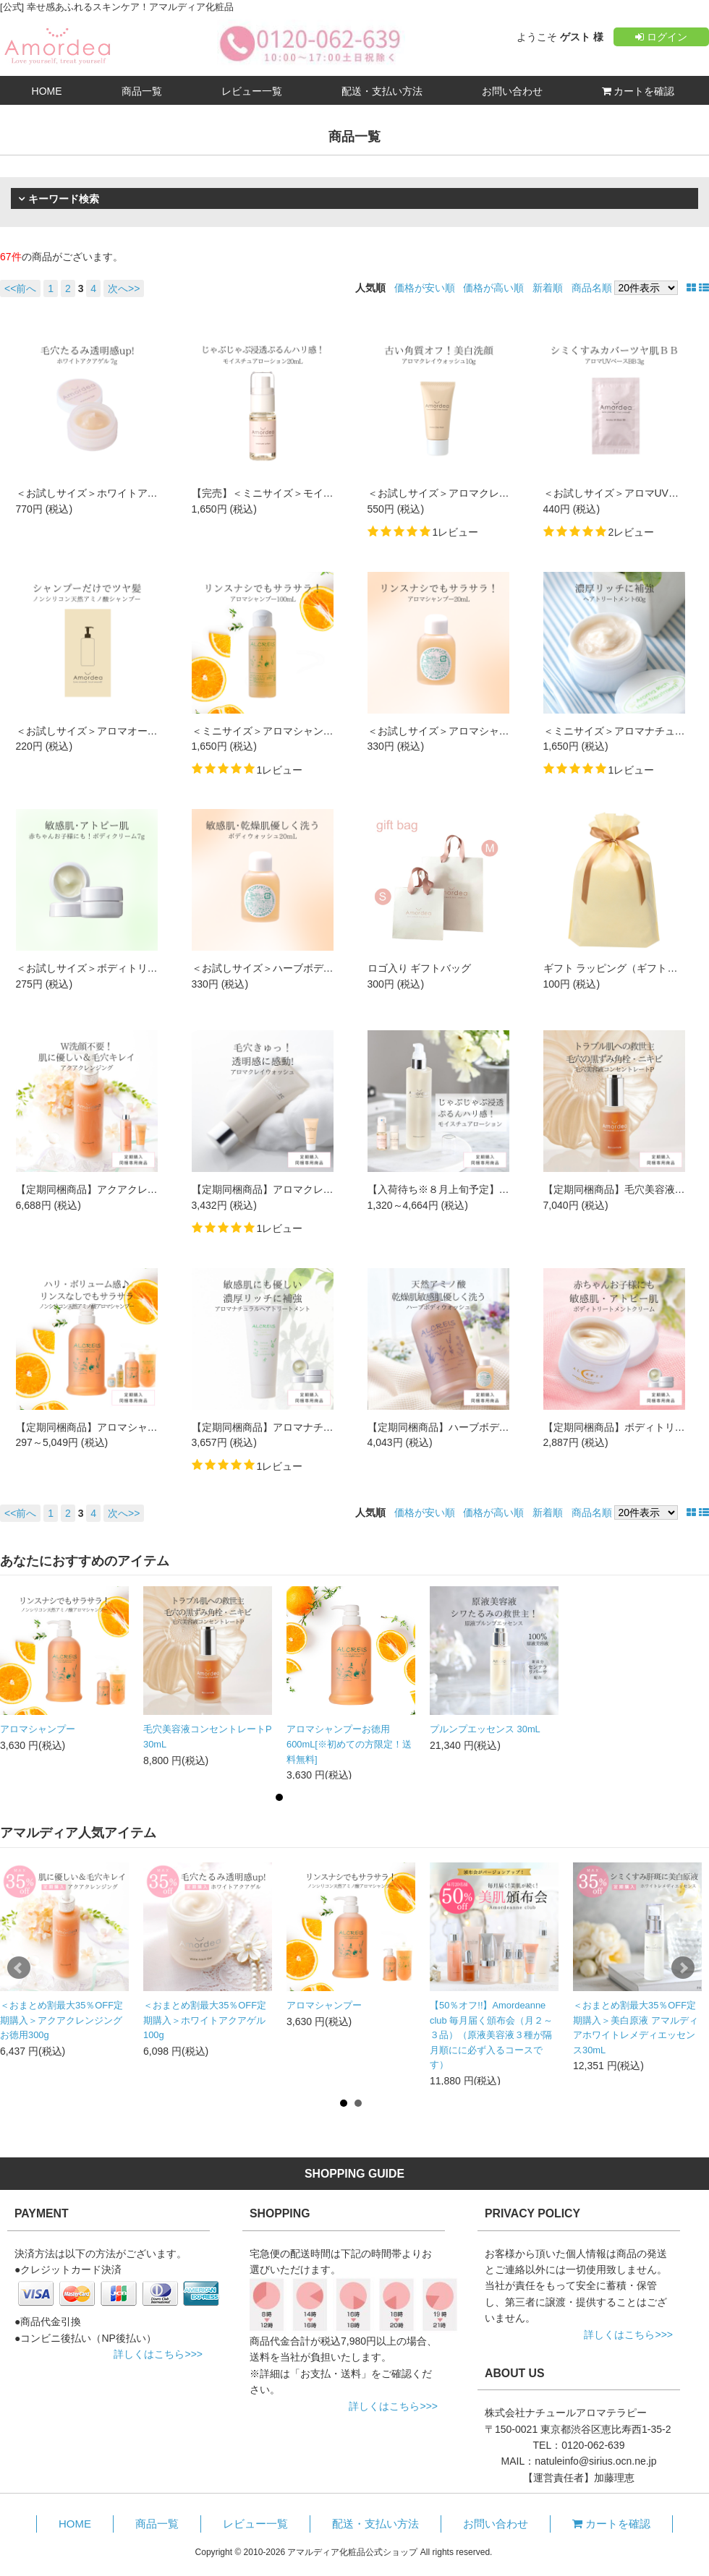 The width and height of the screenshot is (709, 2576). What do you see at coordinates (136, 731) in the screenshot?
I see `＜お試しサイズ＞アロマオールインシャンプー 10mL` at bounding box center [136, 731].